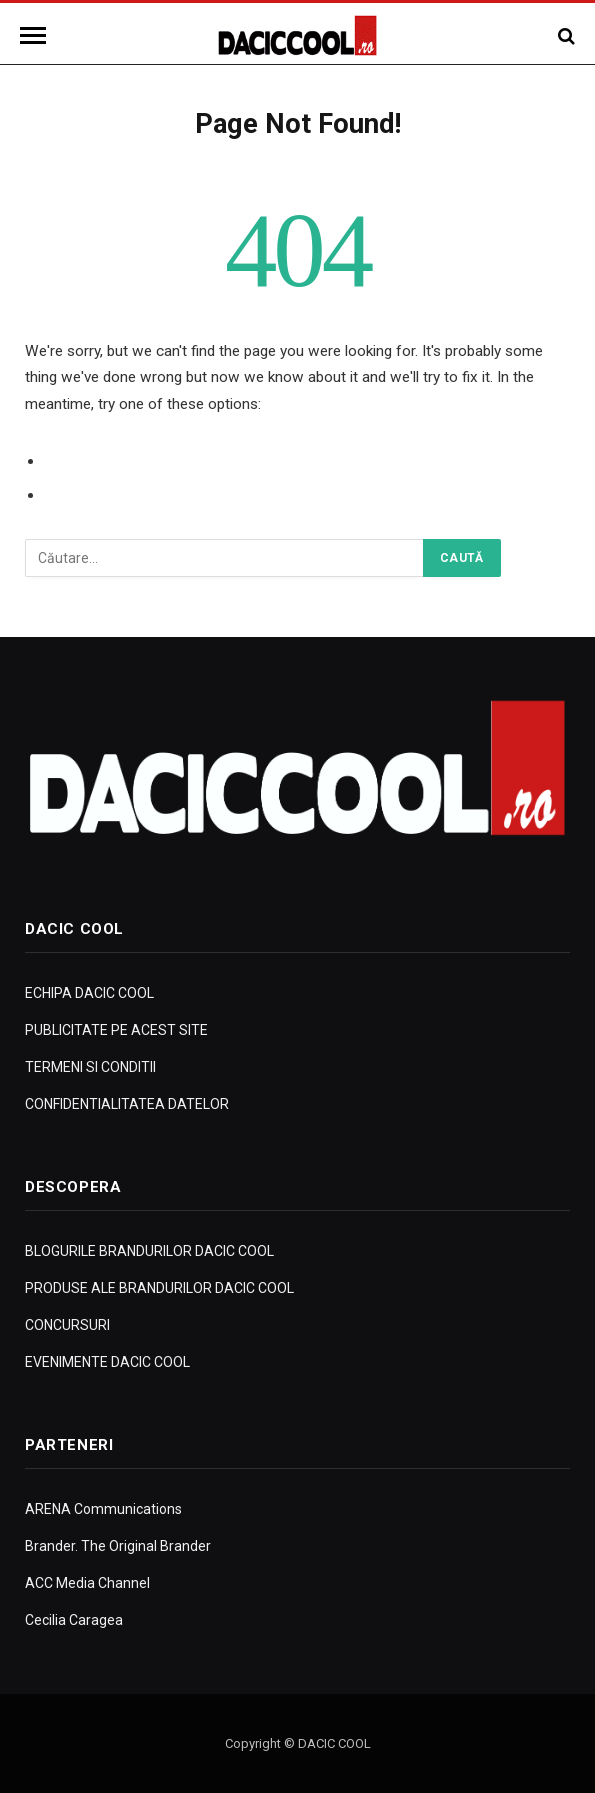 The width and height of the screenshot is (595, 1793). Describe the element at coordinates (89, 993) in the screenshot. I see `ECHIPA DACIC COOL` at that location.